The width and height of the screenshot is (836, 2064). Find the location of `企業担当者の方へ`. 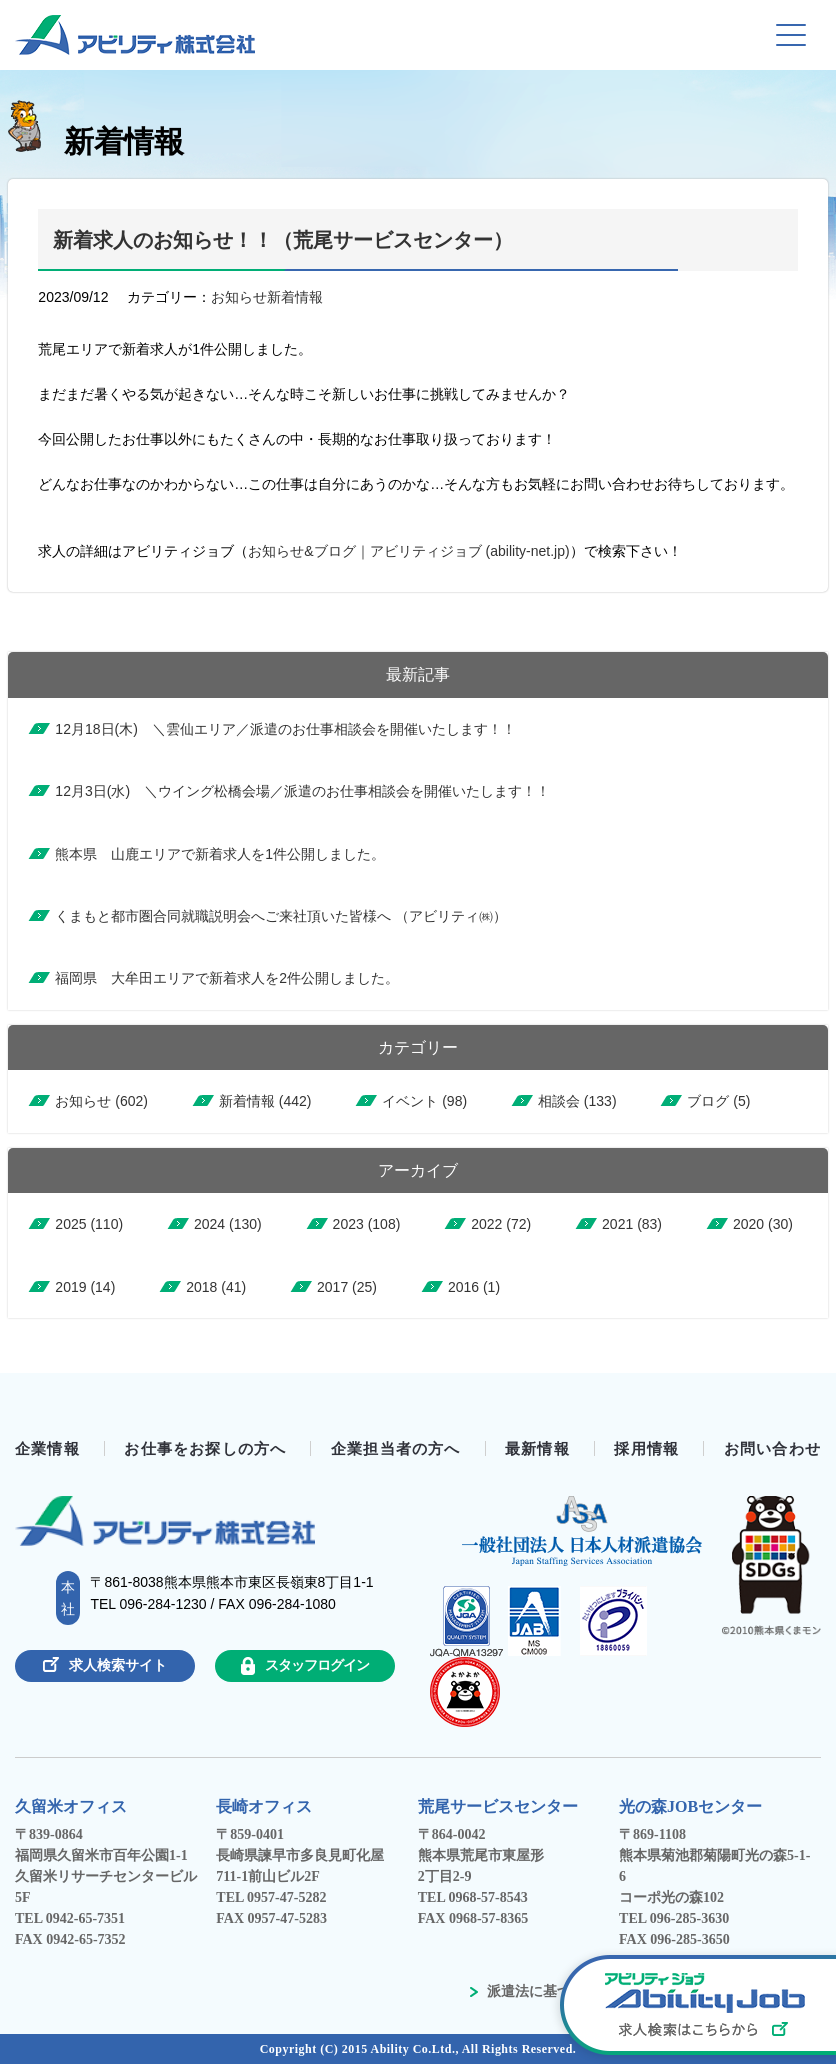

企業担当者の方へ is located at coordinates (396, 1449).